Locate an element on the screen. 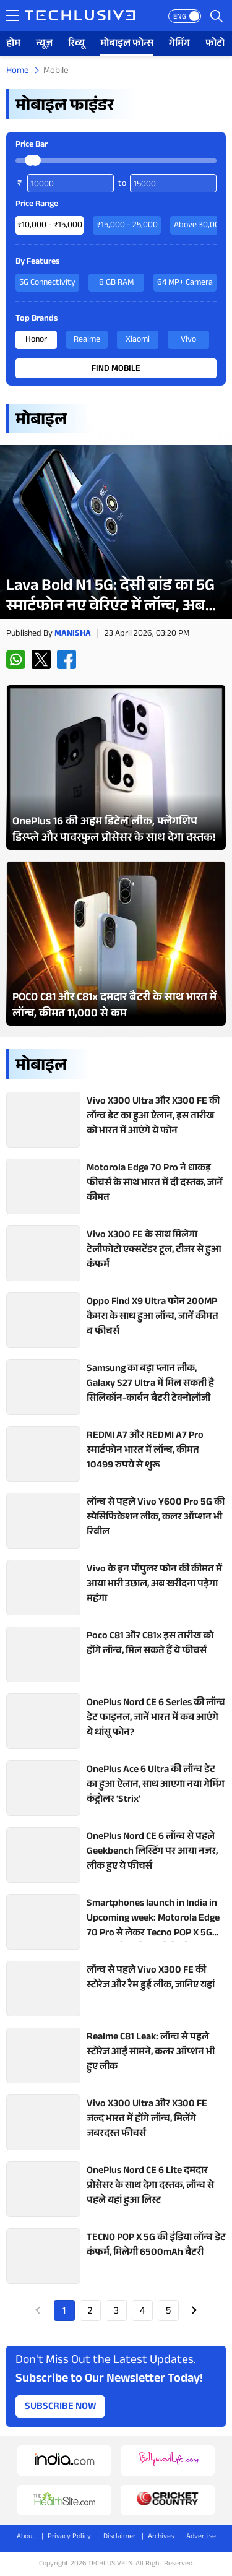  [whatsapp techlusive.in] is located at coordinates (15, 659).